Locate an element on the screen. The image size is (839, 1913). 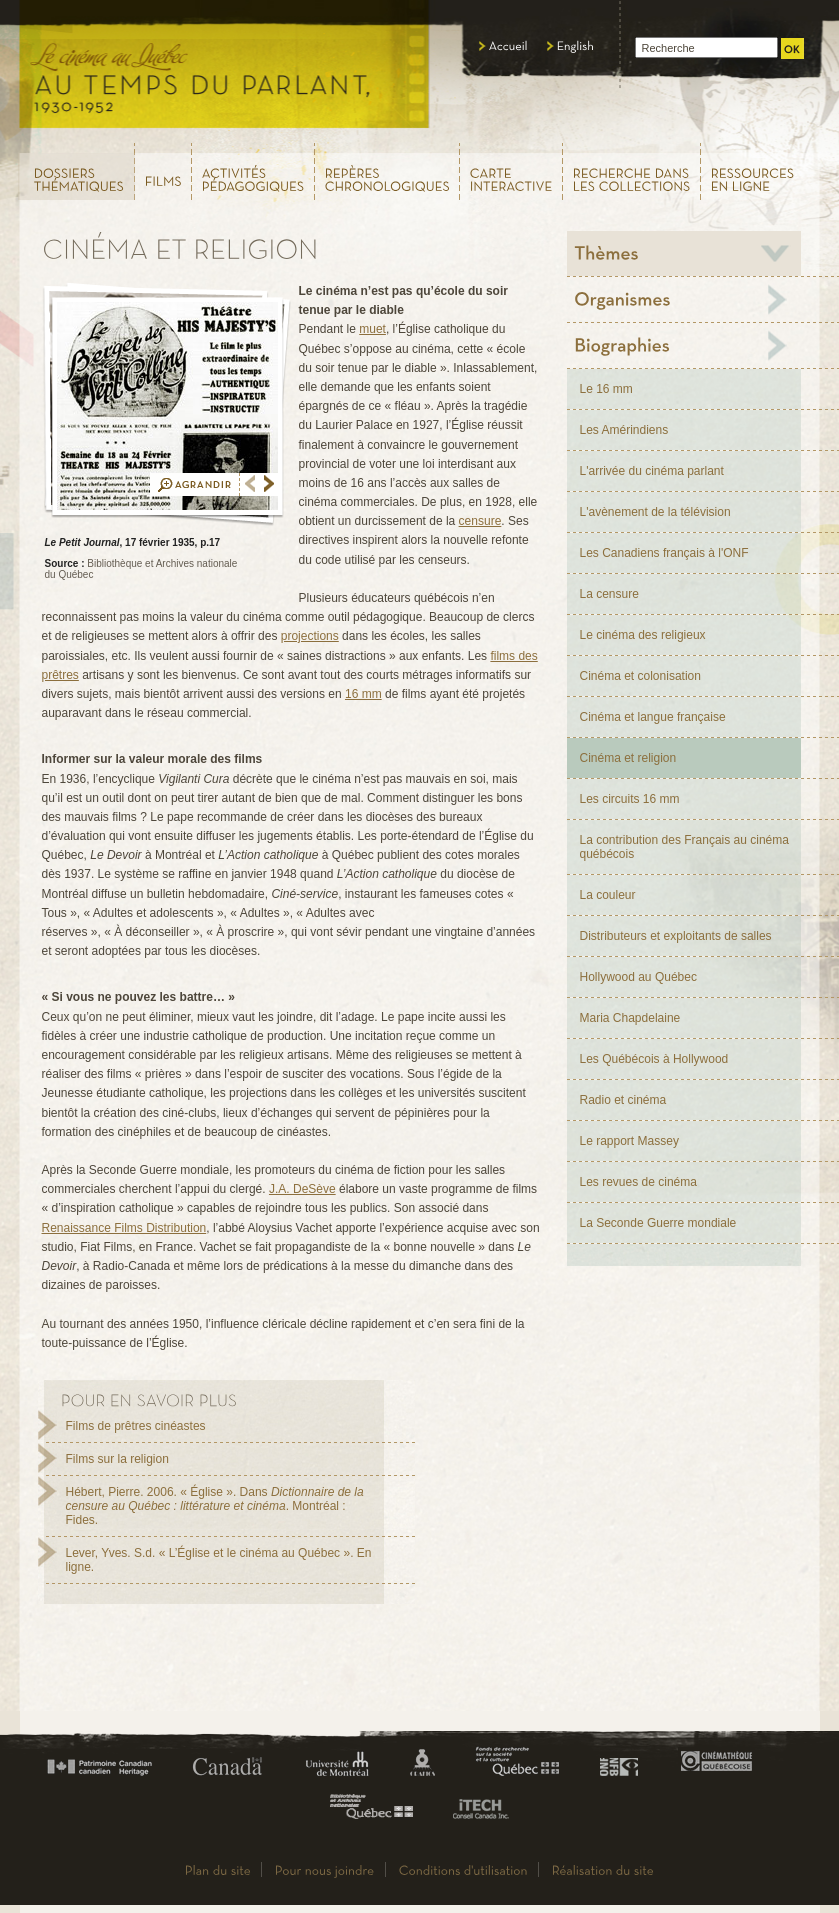
Films de prêtres cinéastes is located at coordinates (136, 1426).